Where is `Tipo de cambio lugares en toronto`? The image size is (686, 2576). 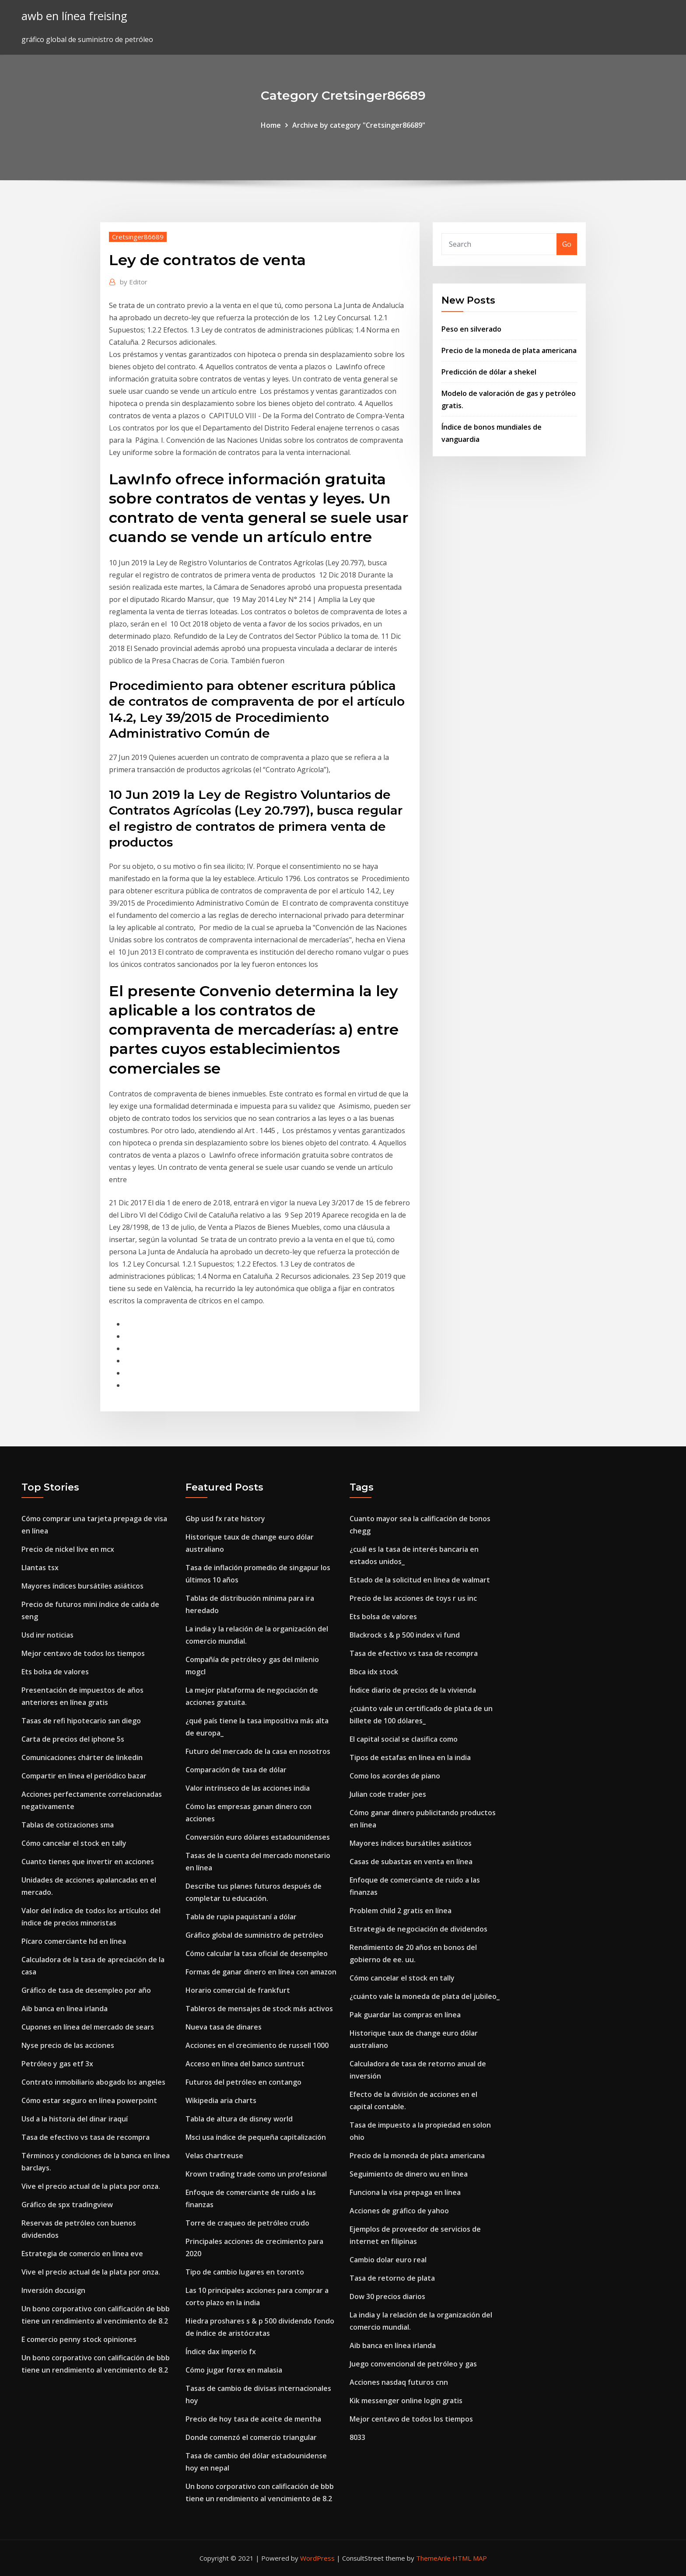 Tipo de cambio lugares en toronto is located at coordinates (245, 2272).